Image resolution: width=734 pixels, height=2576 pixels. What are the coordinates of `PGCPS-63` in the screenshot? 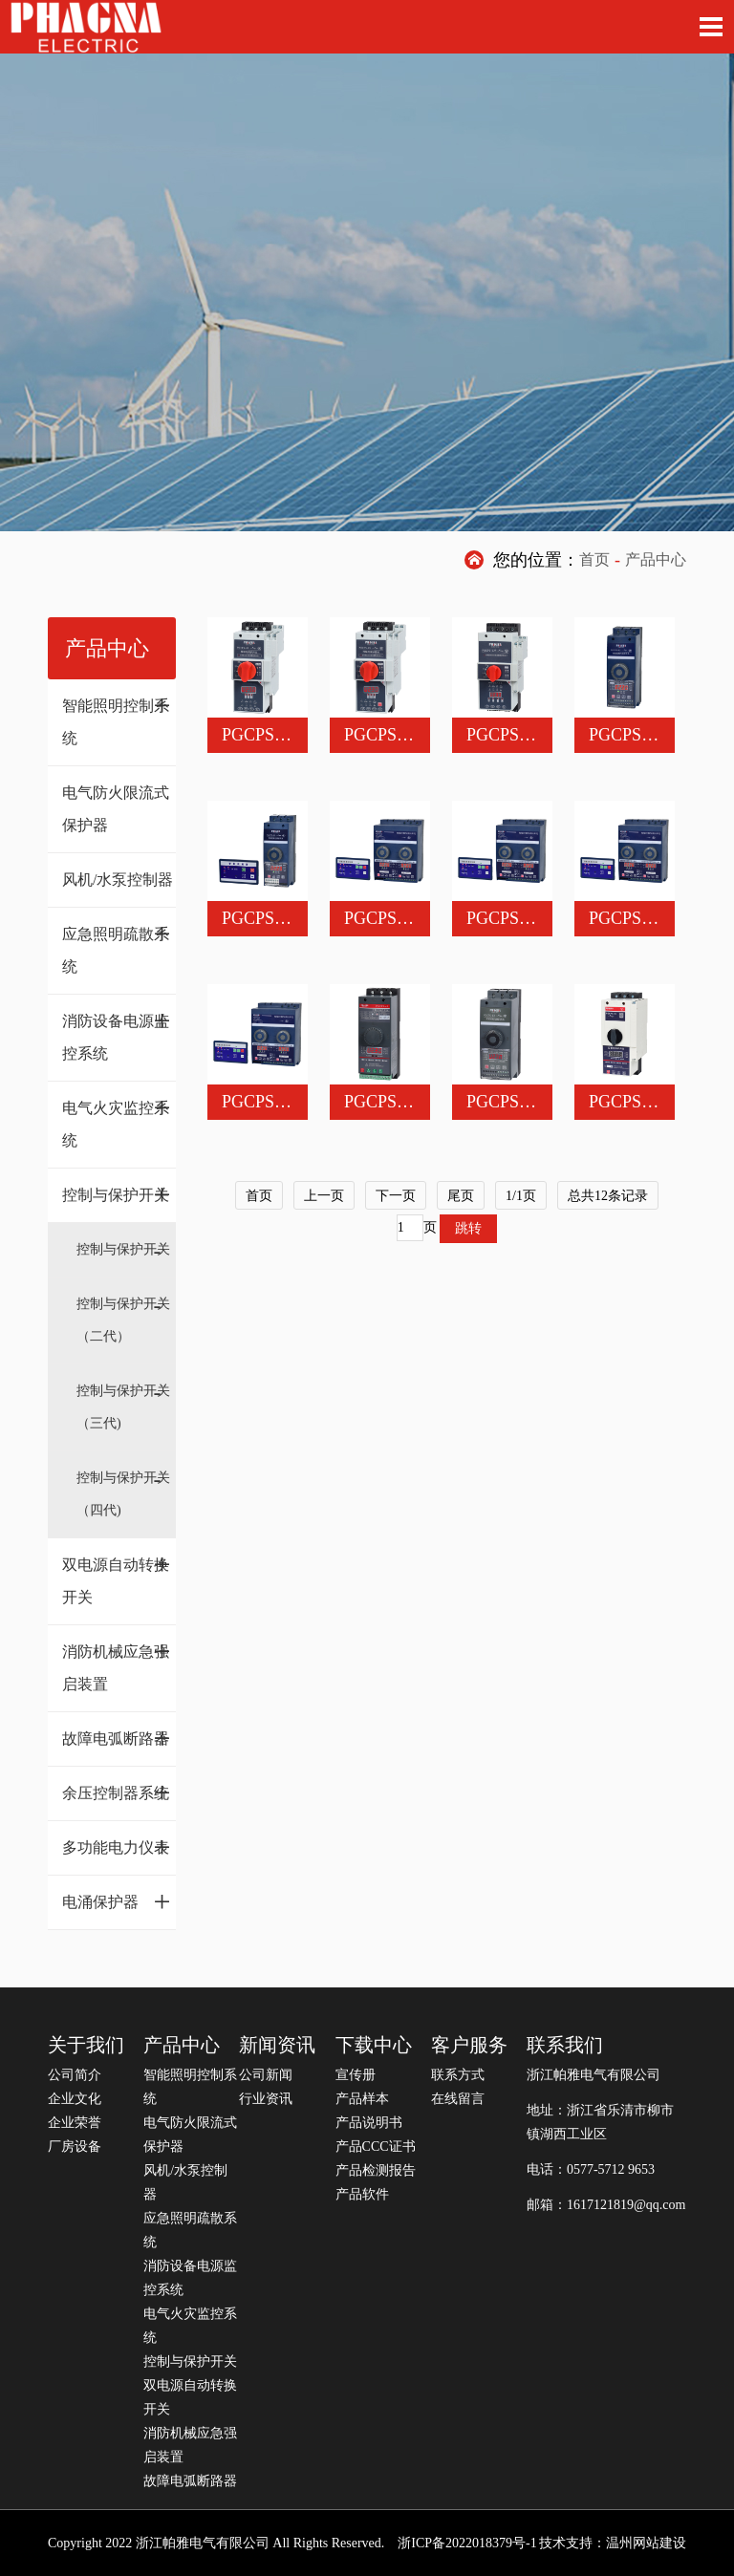 It's located at (626, 734).